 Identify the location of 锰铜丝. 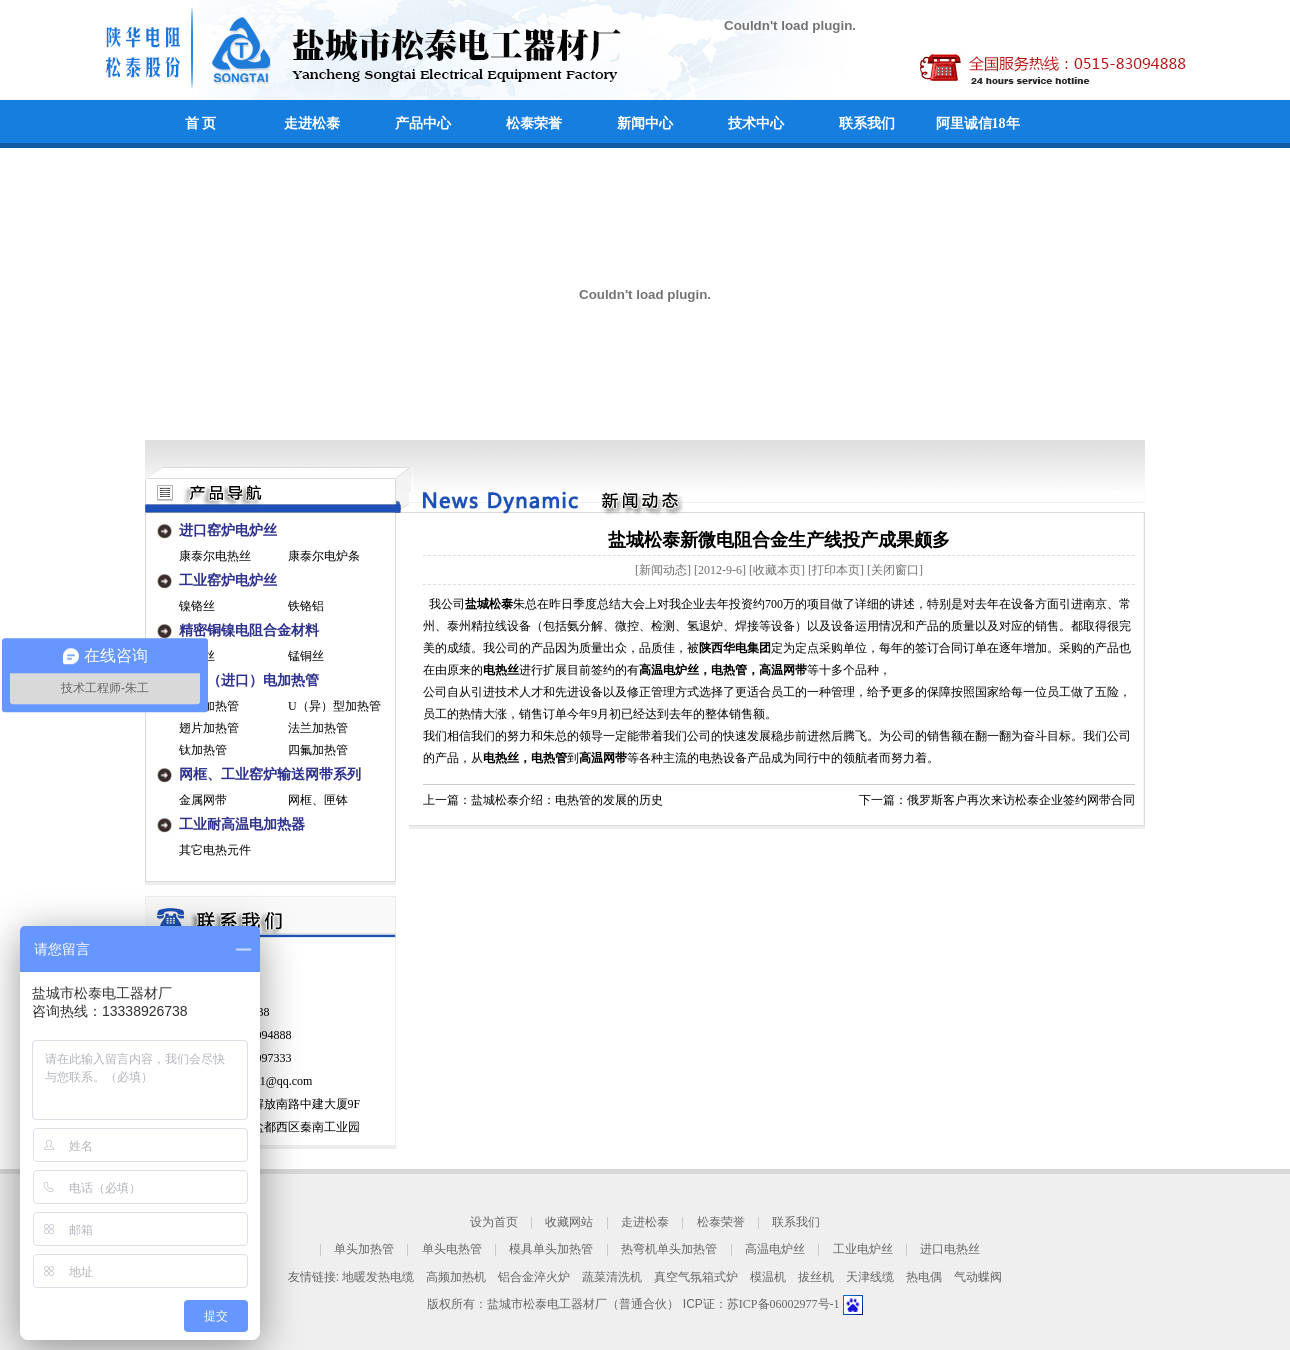
(306, 656).